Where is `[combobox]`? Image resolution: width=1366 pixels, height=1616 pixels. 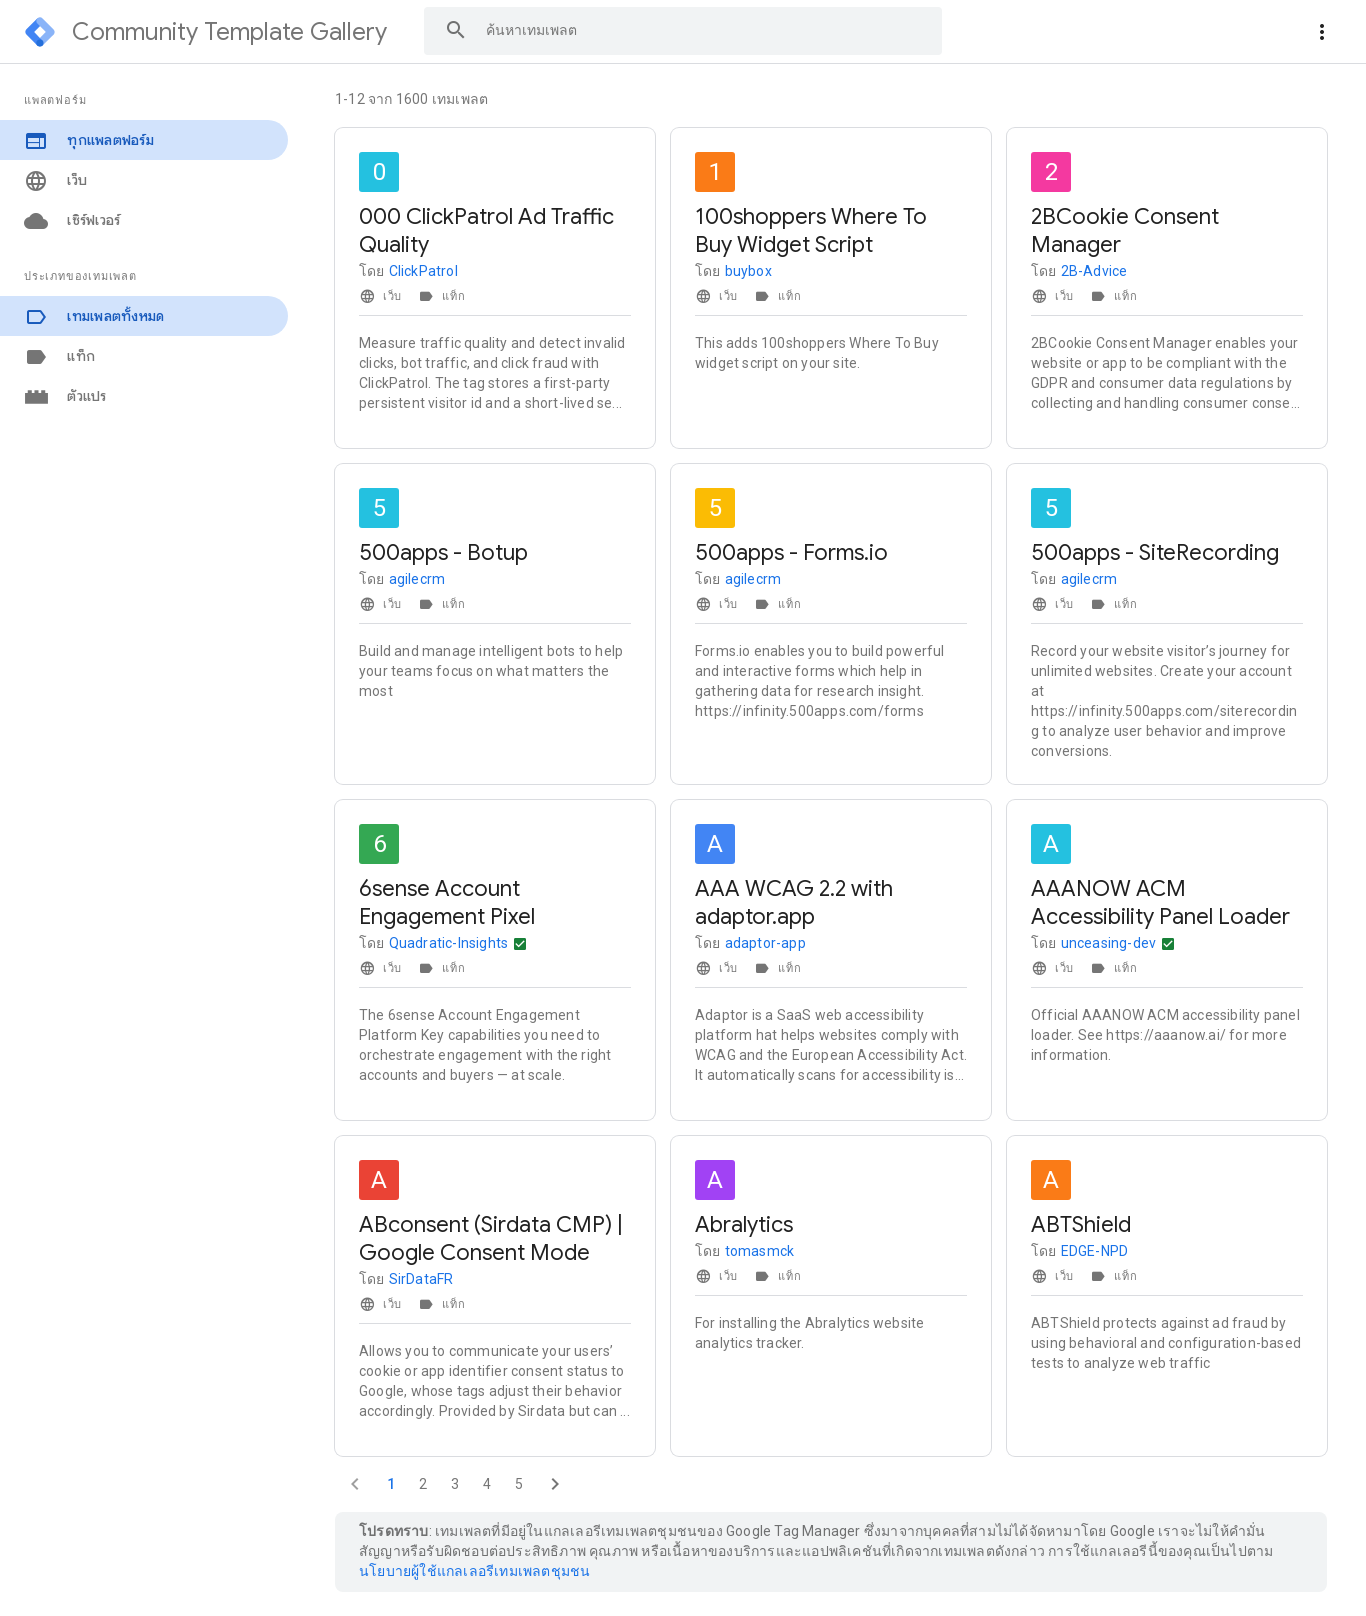 [combobox] is located at coordinates (683, 30).